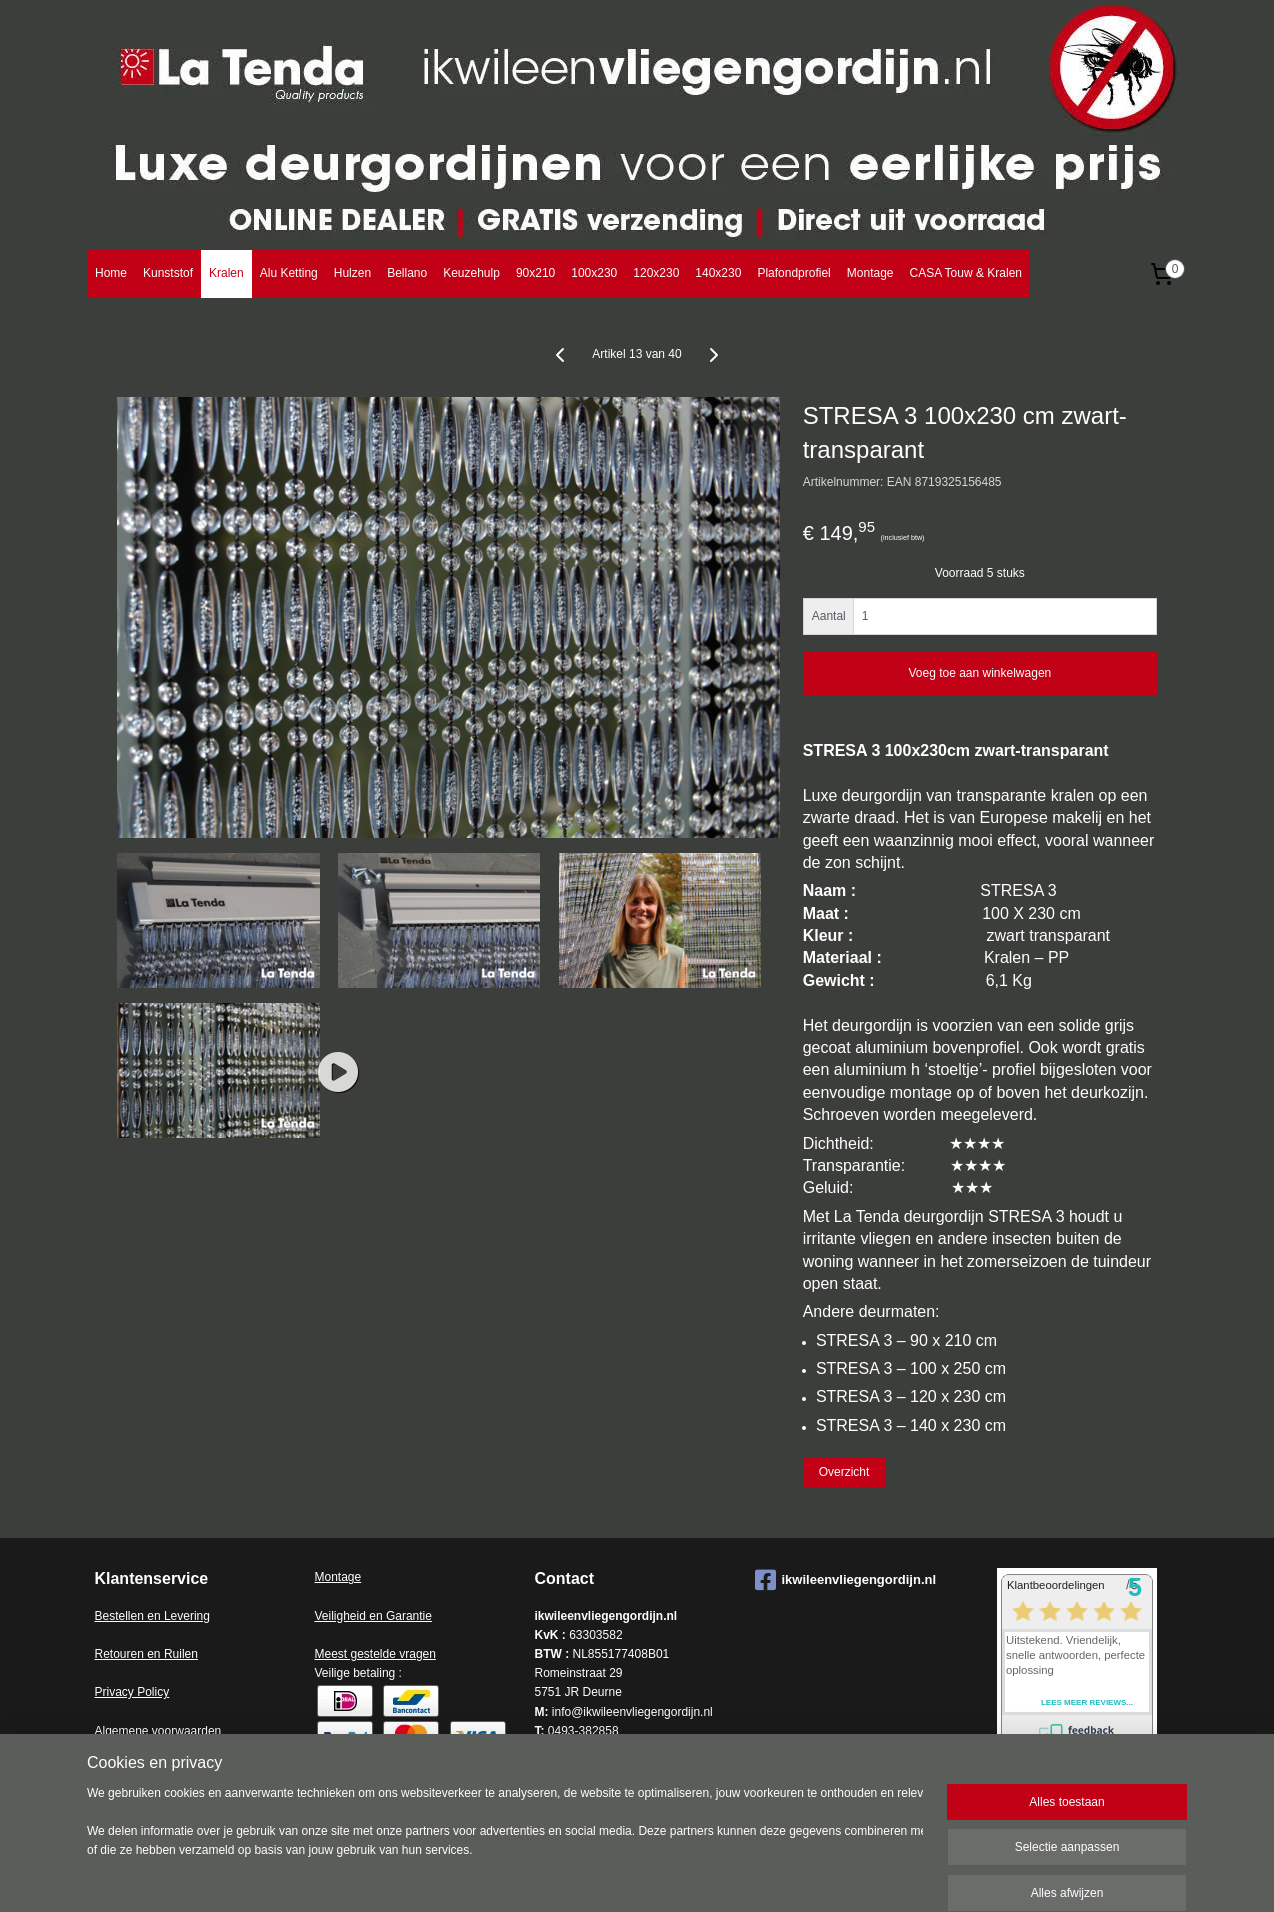  What do you see at coordinates (979, 673) in the screenshot?
I see `Voeg toe aan winkelwagen` at bounding box center [979, 673].